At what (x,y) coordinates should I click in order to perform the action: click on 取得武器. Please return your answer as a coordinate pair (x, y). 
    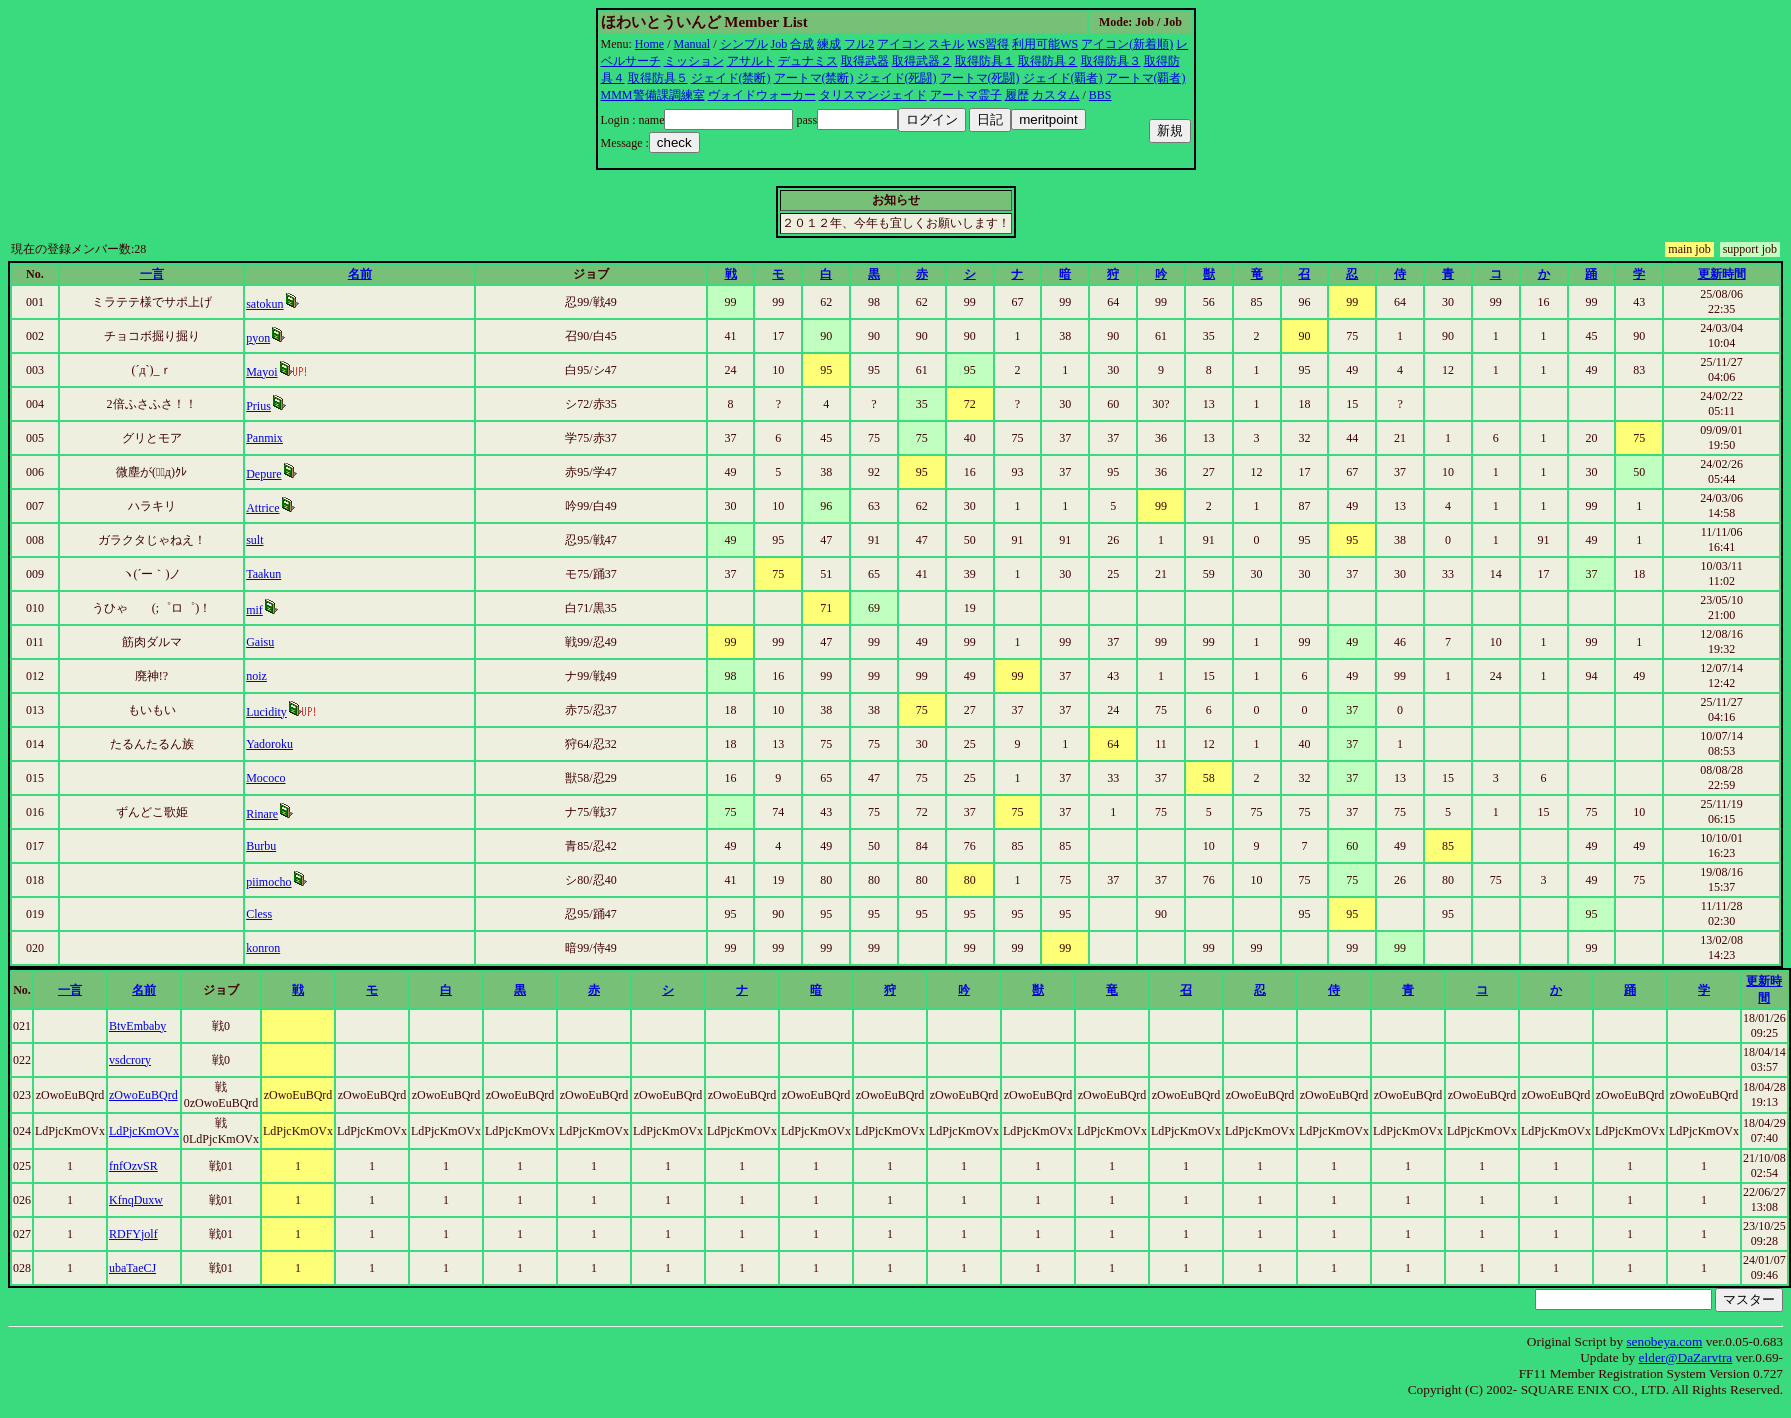
    Looking at the image, I should click on (865, 61).